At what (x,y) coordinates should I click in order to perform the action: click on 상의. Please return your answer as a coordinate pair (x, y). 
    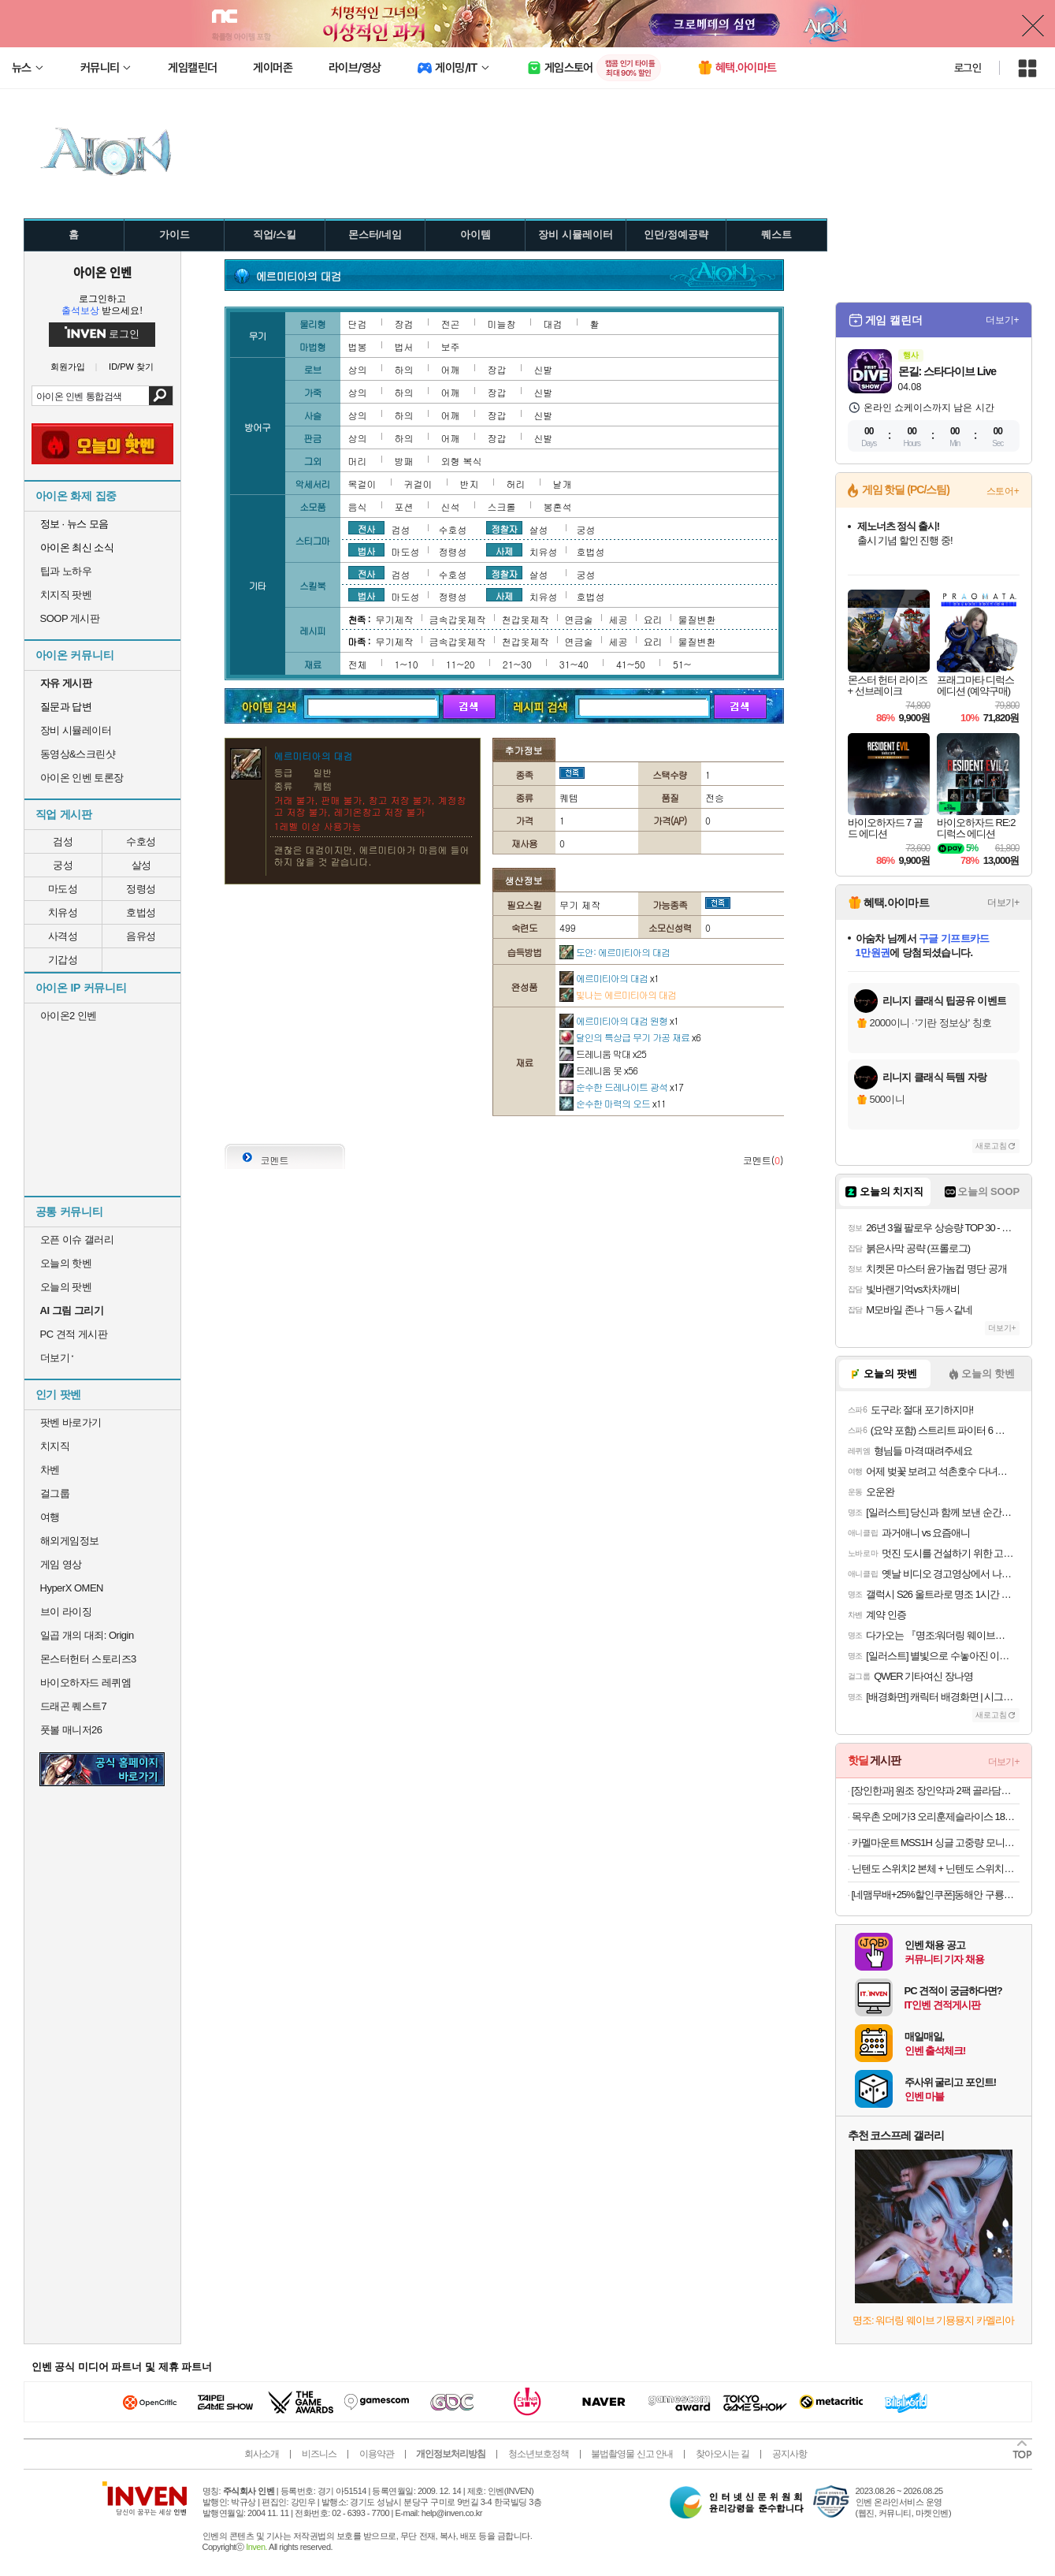
    Looking at the image, I should click on (357, 369).